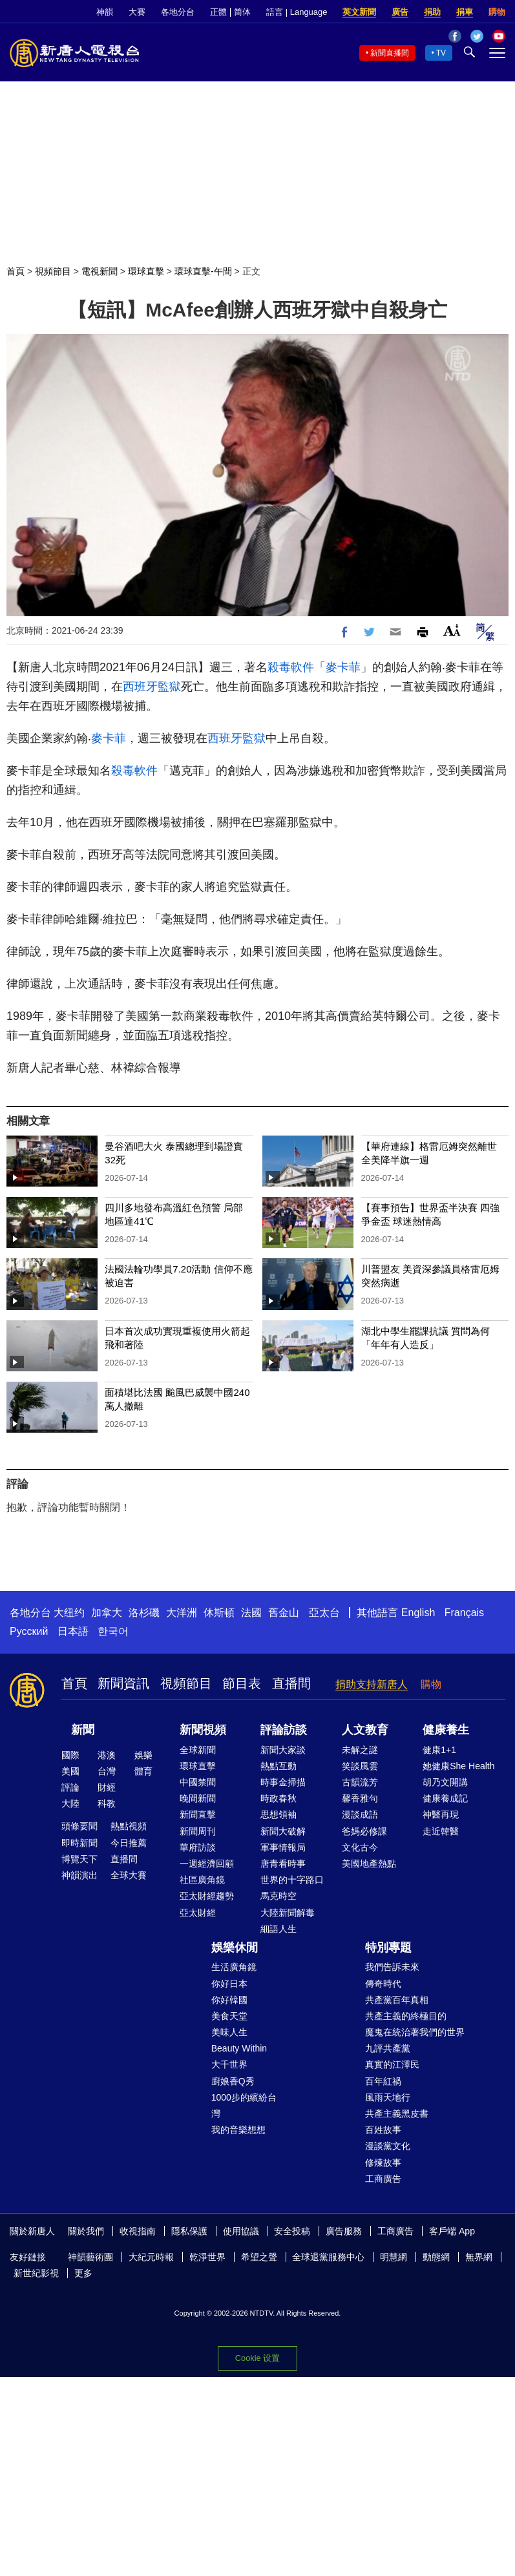 The image size is (515, 2576). Describe the element at coordinates (202, 1880) in the screenshot. I see `社區廣角鏡` at that location.